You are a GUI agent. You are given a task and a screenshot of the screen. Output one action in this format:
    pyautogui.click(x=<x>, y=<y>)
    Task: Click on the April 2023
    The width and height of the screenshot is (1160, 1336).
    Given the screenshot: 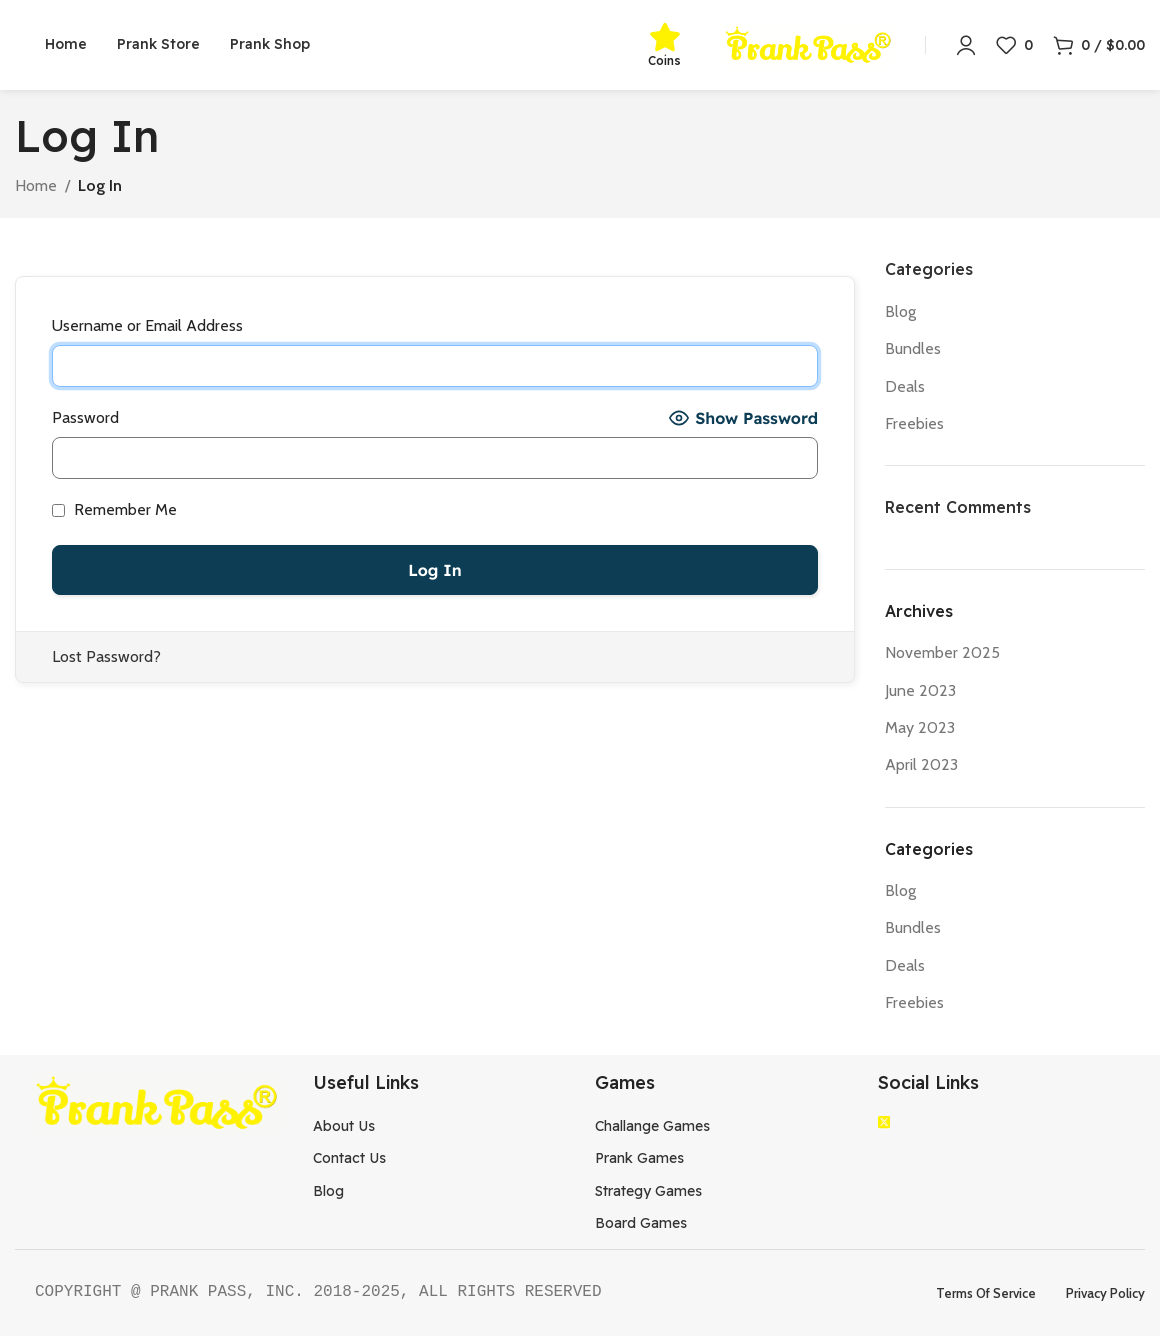 What is the action you would take?
    pyautogui.click(x=921, y=764)
    